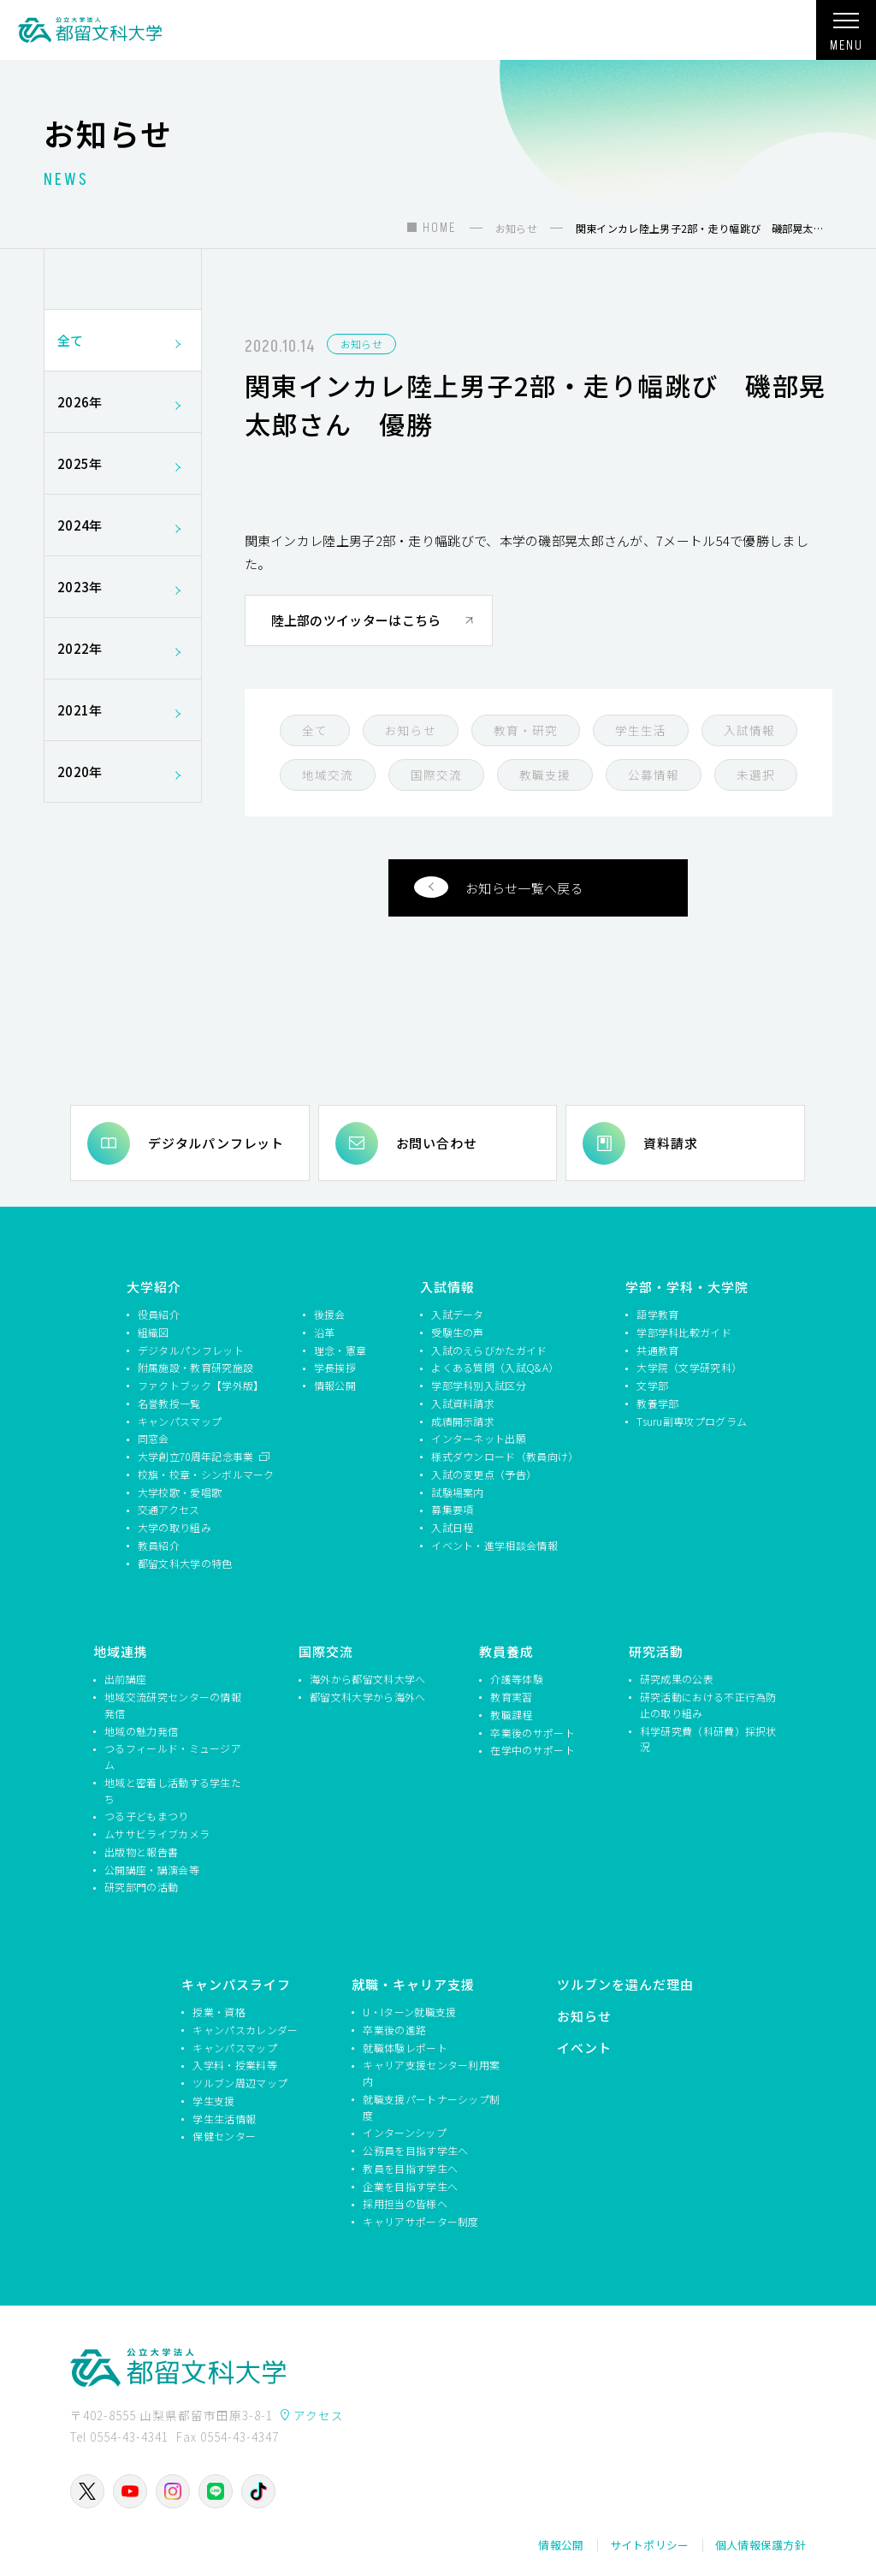 Image resolution: width=876 pixels, height=2576 pixels. Describe the element at coordinates (652, 1385) in the screenshot. I see `文学部` at that location.